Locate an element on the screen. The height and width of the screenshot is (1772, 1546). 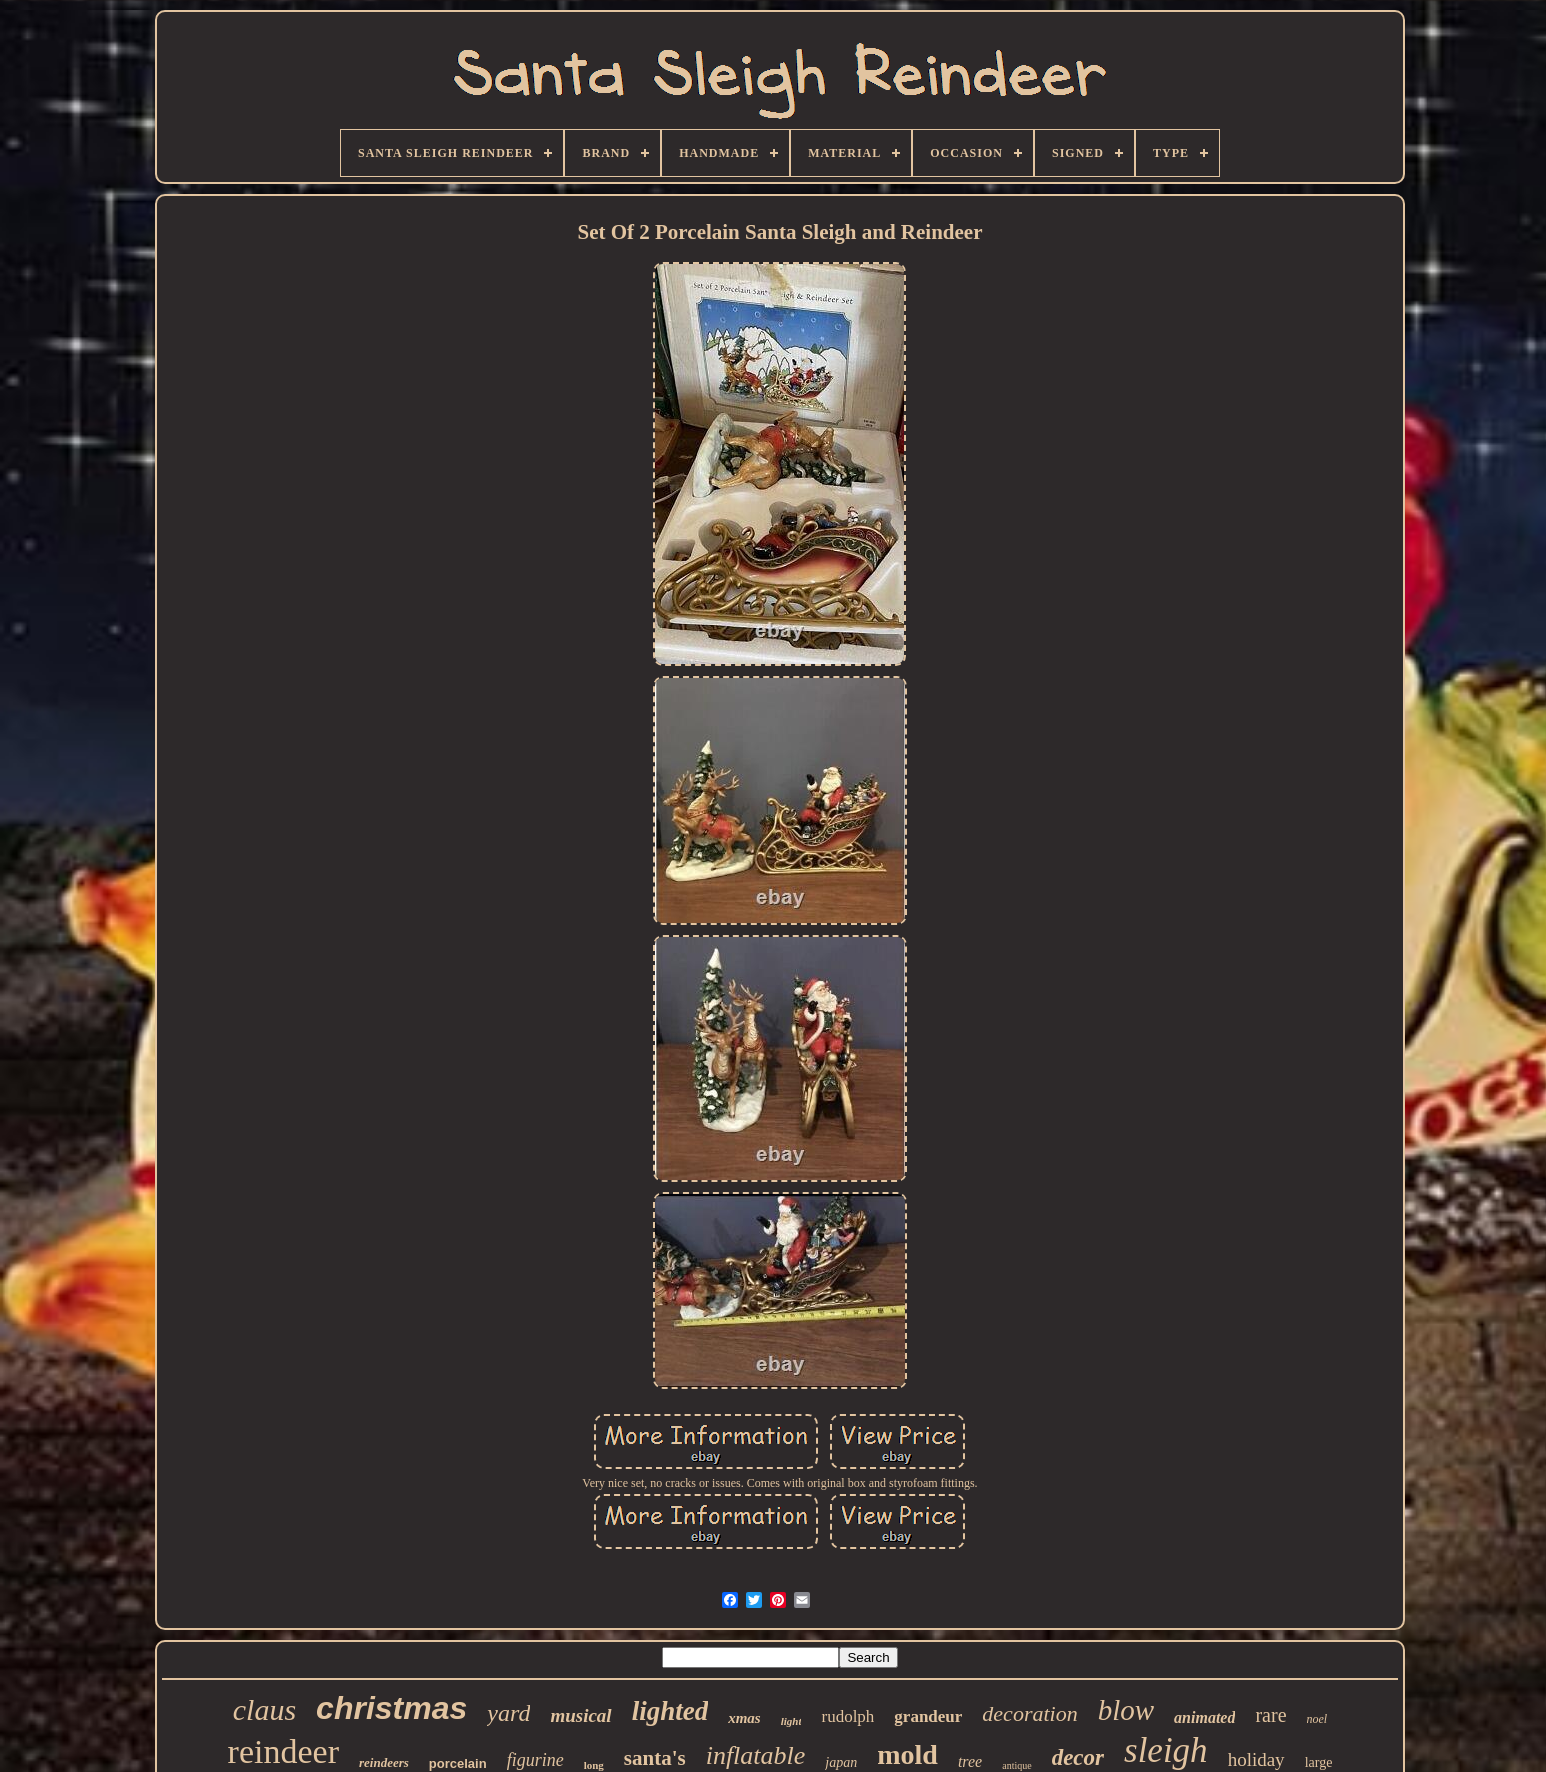
holiday is located at coordinates (1256, 1759).